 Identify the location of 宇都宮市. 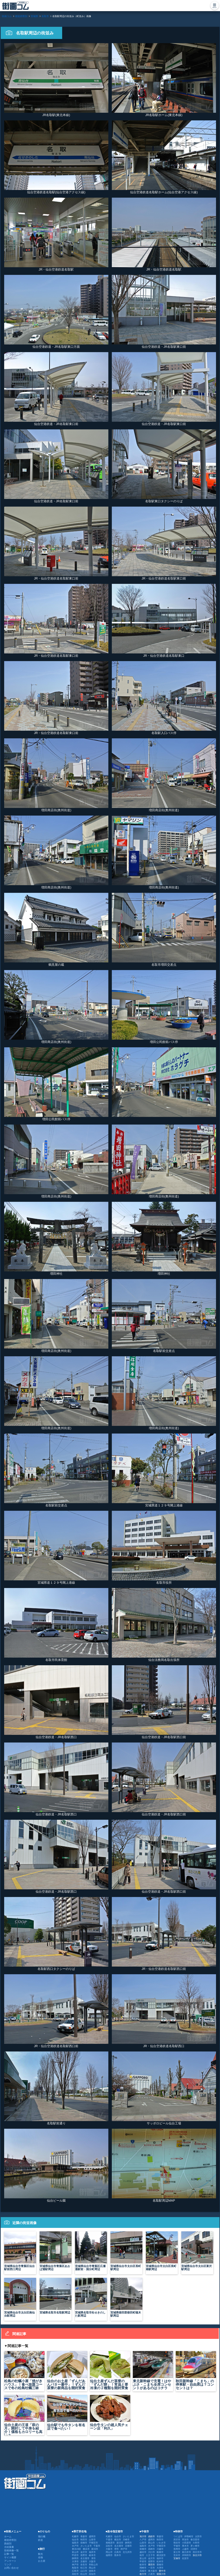
(93, 2542).